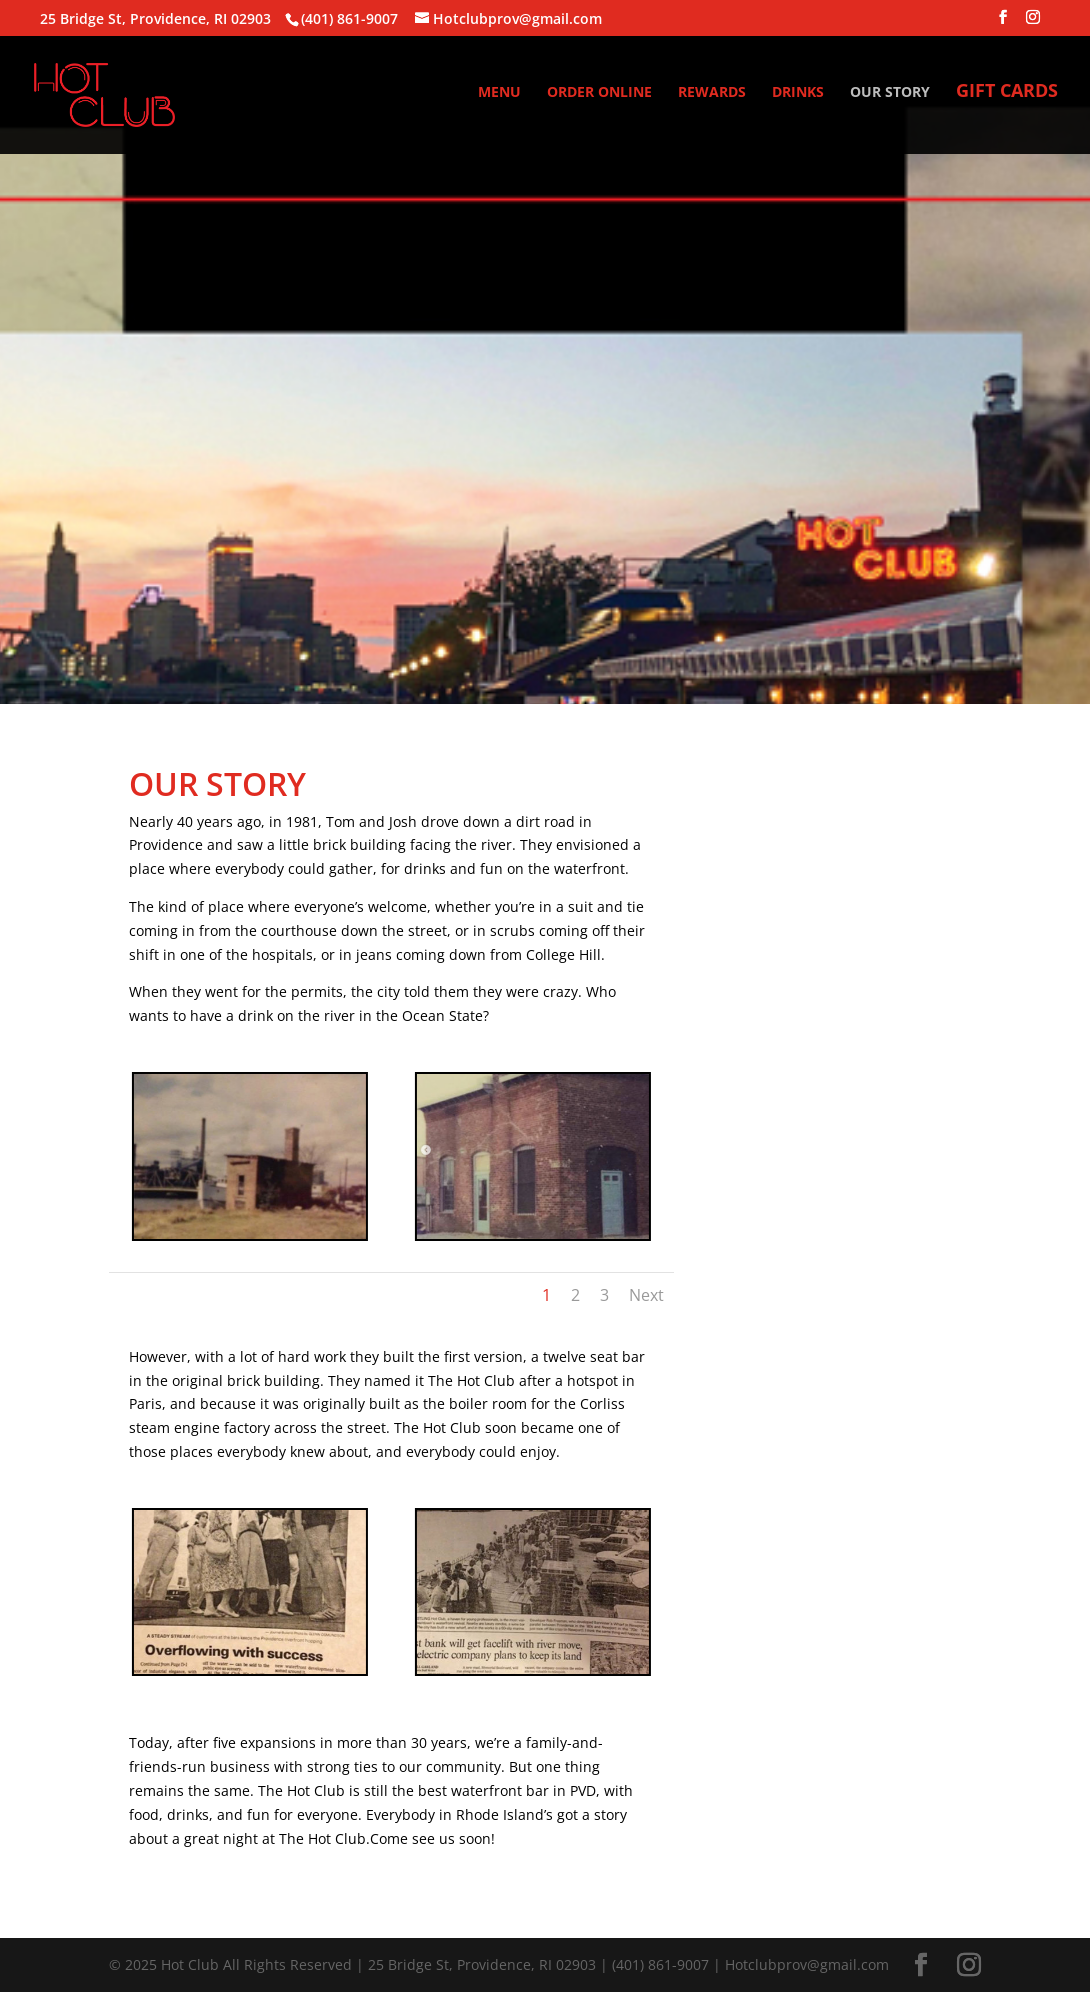 This screenshot has width=1090, height=1992. What do you see at coordinates (890, 93) in the screenshot?
I see `OUR STORY` at bounding box center [890, 93].